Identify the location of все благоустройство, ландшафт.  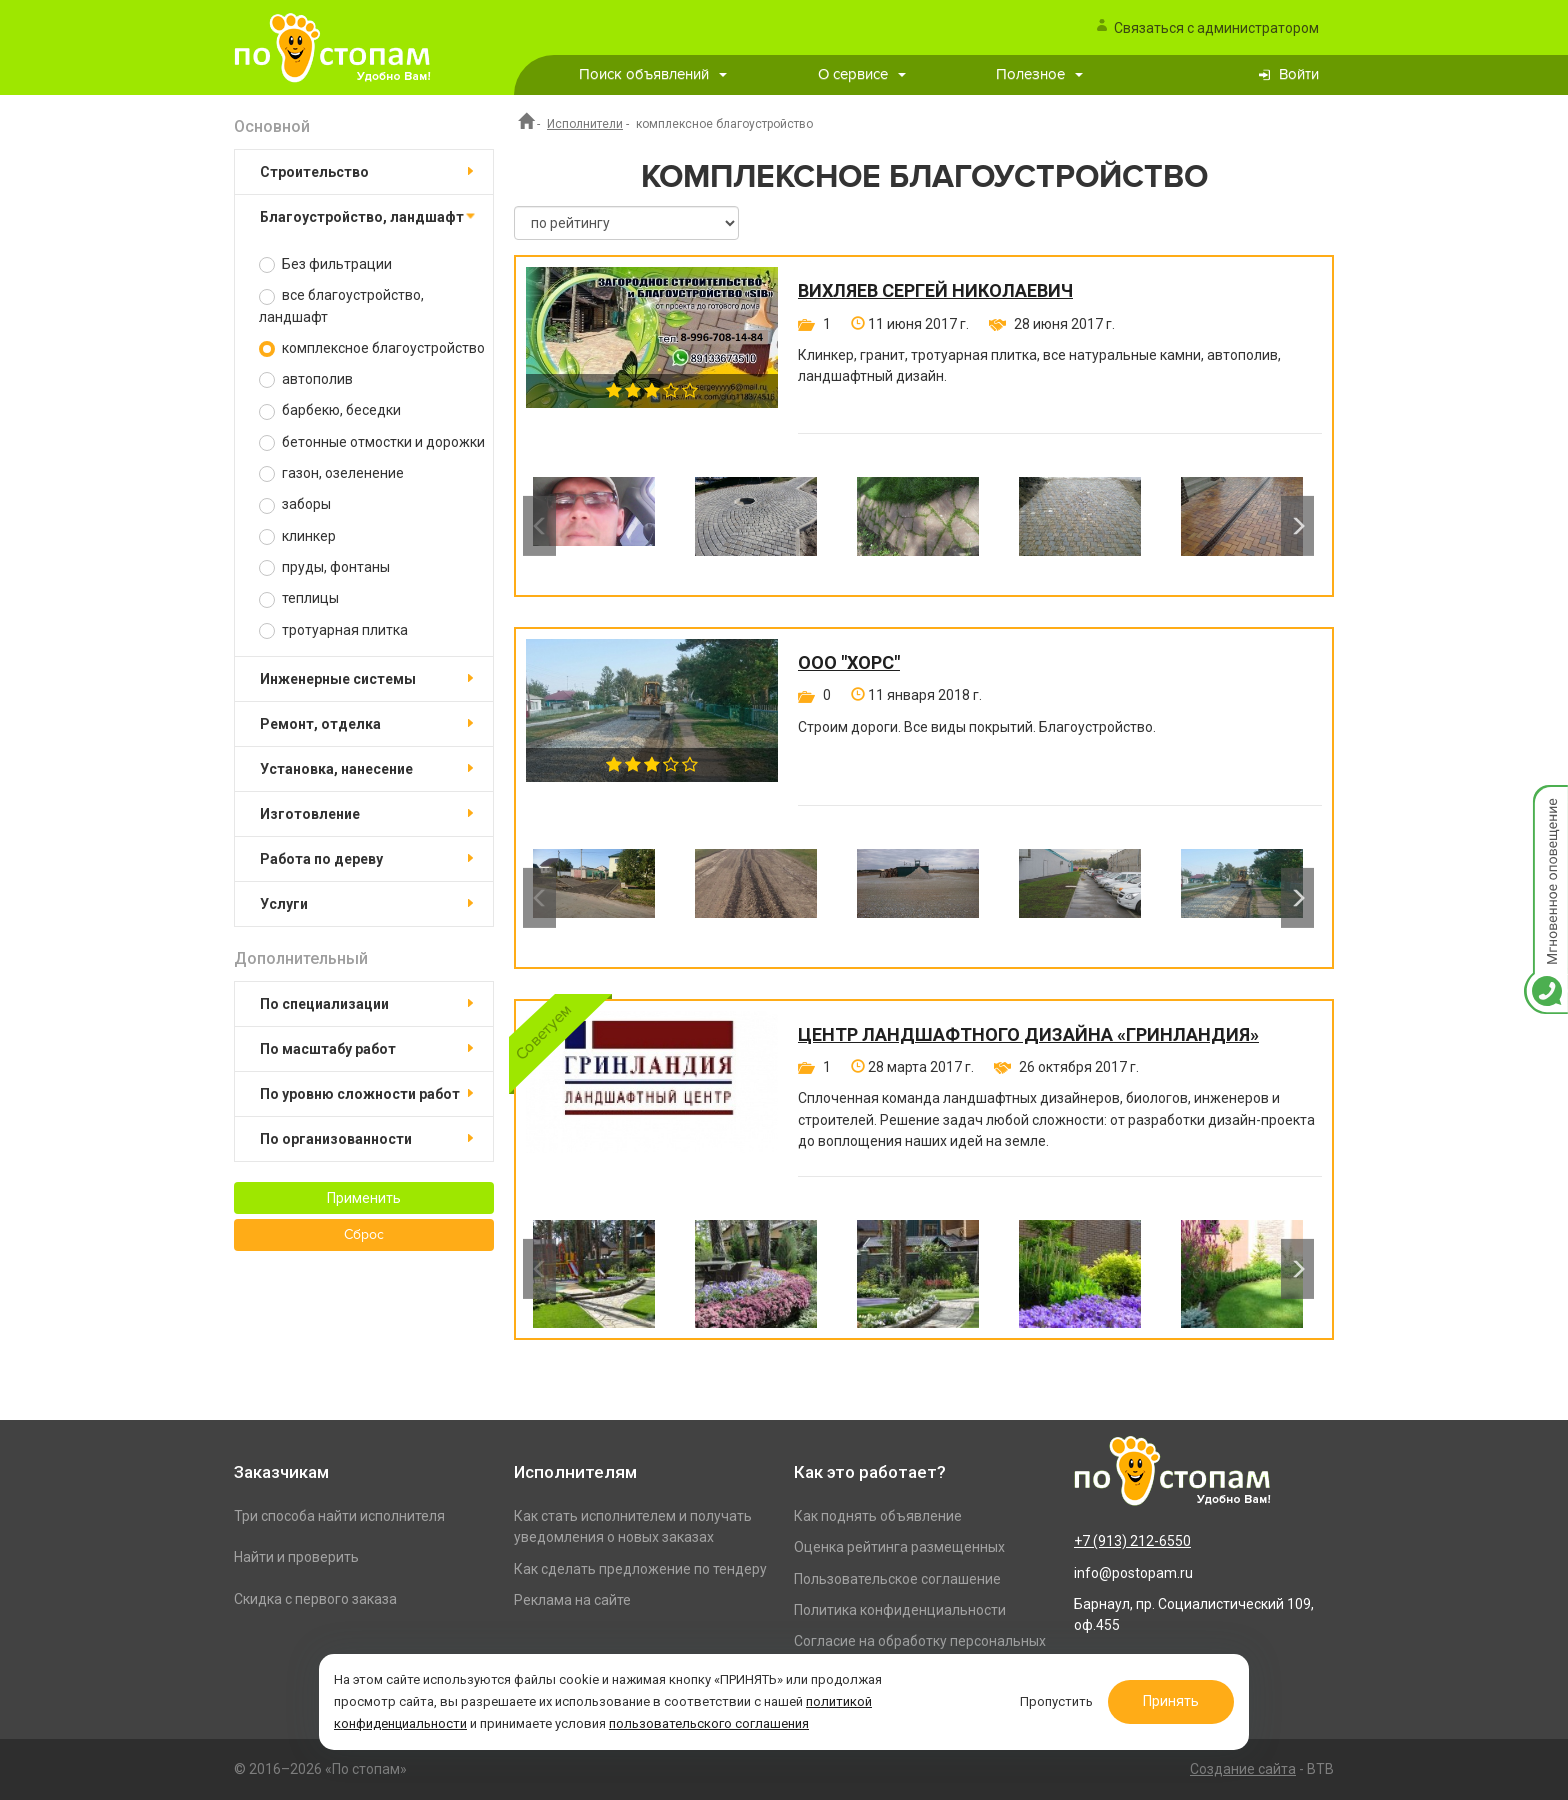
(341, 305).